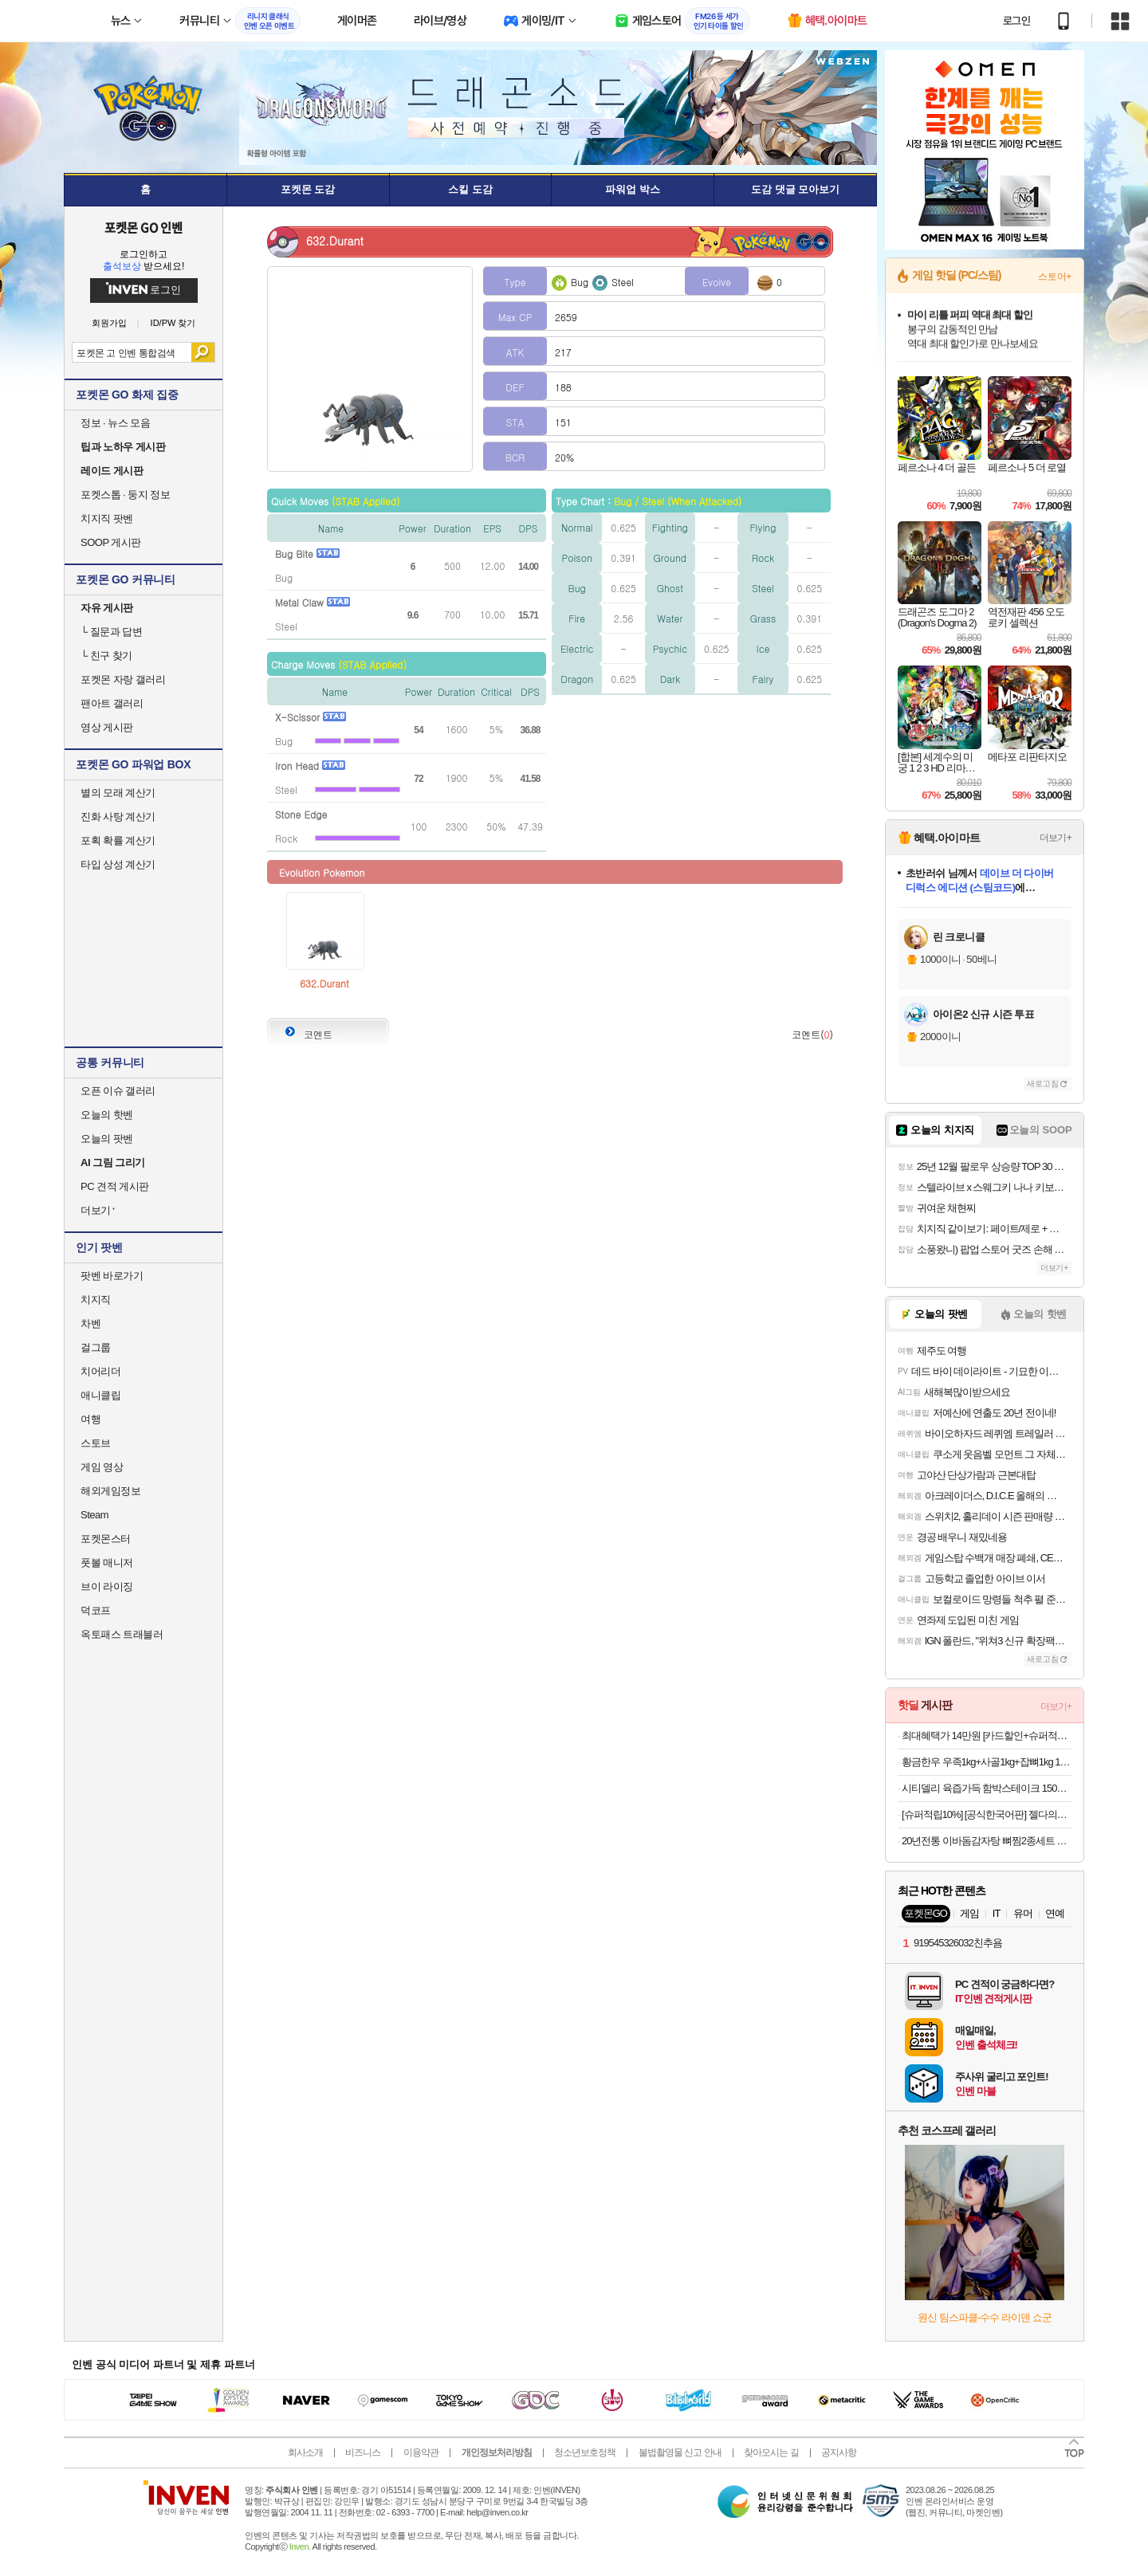  Describe the element at coordinates (118, 792) in the screenshot. I see `별의 모래 계산기` at that location.